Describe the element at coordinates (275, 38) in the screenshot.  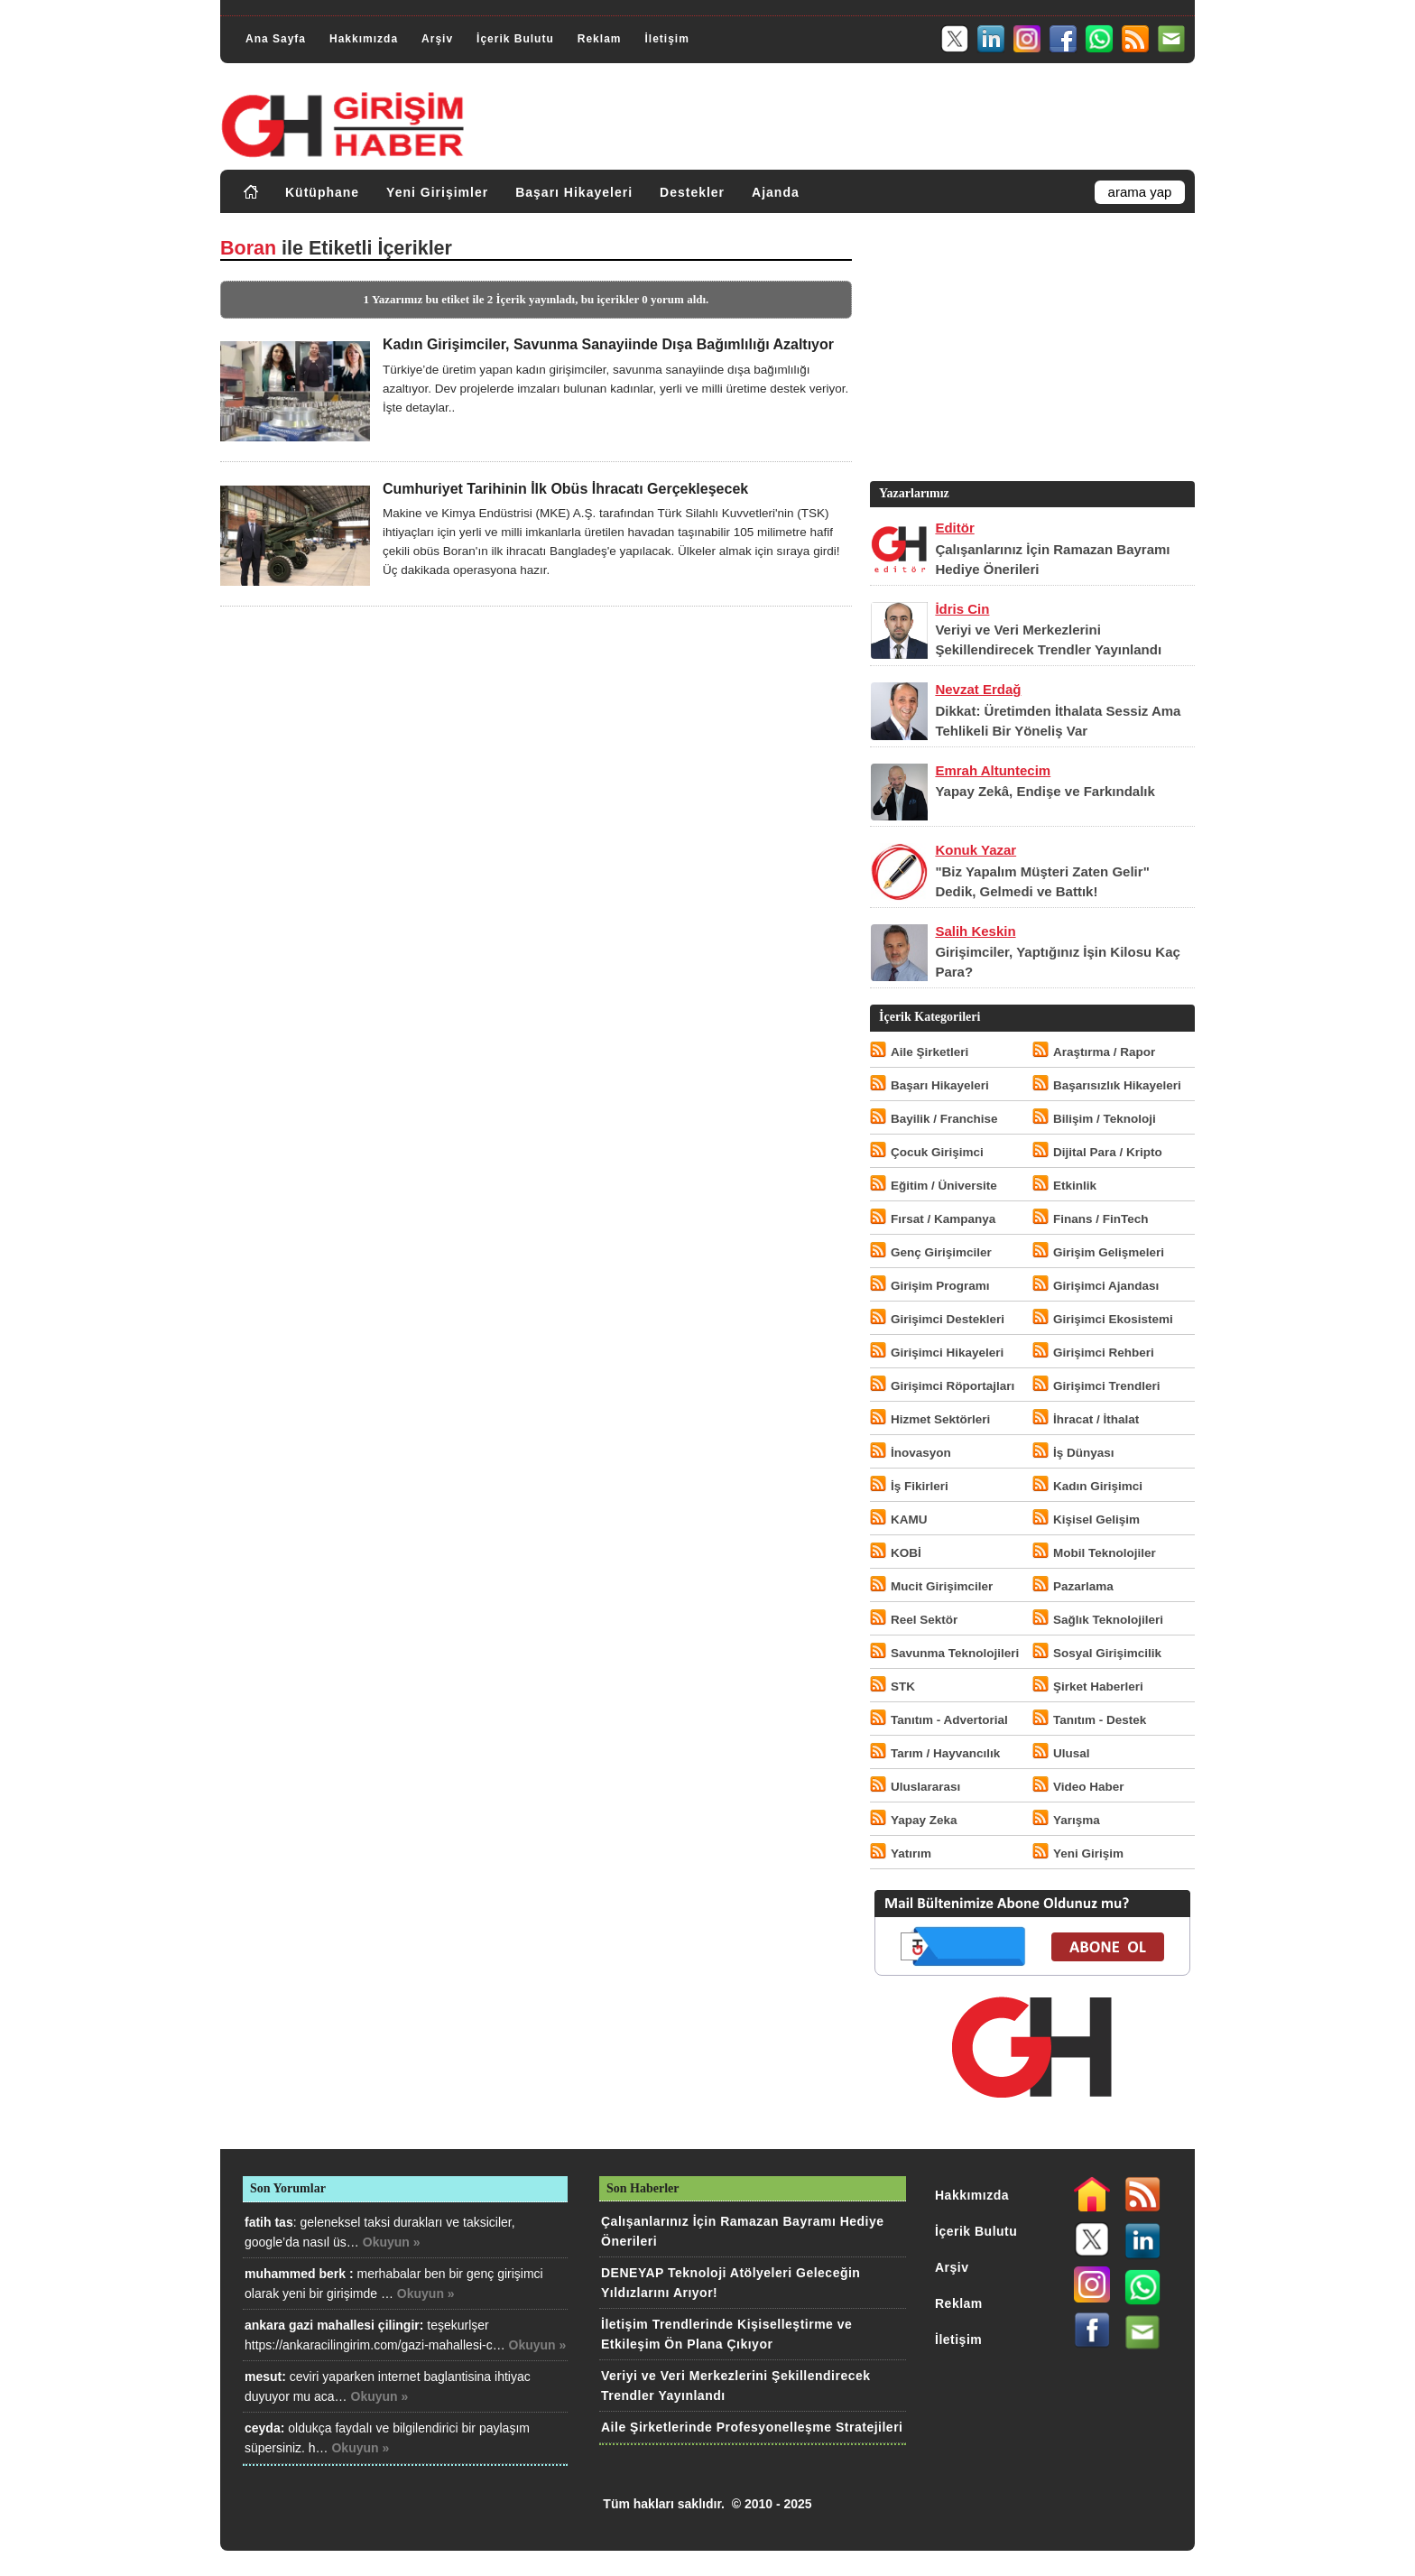
I see `Ana Sayfa` at that location.